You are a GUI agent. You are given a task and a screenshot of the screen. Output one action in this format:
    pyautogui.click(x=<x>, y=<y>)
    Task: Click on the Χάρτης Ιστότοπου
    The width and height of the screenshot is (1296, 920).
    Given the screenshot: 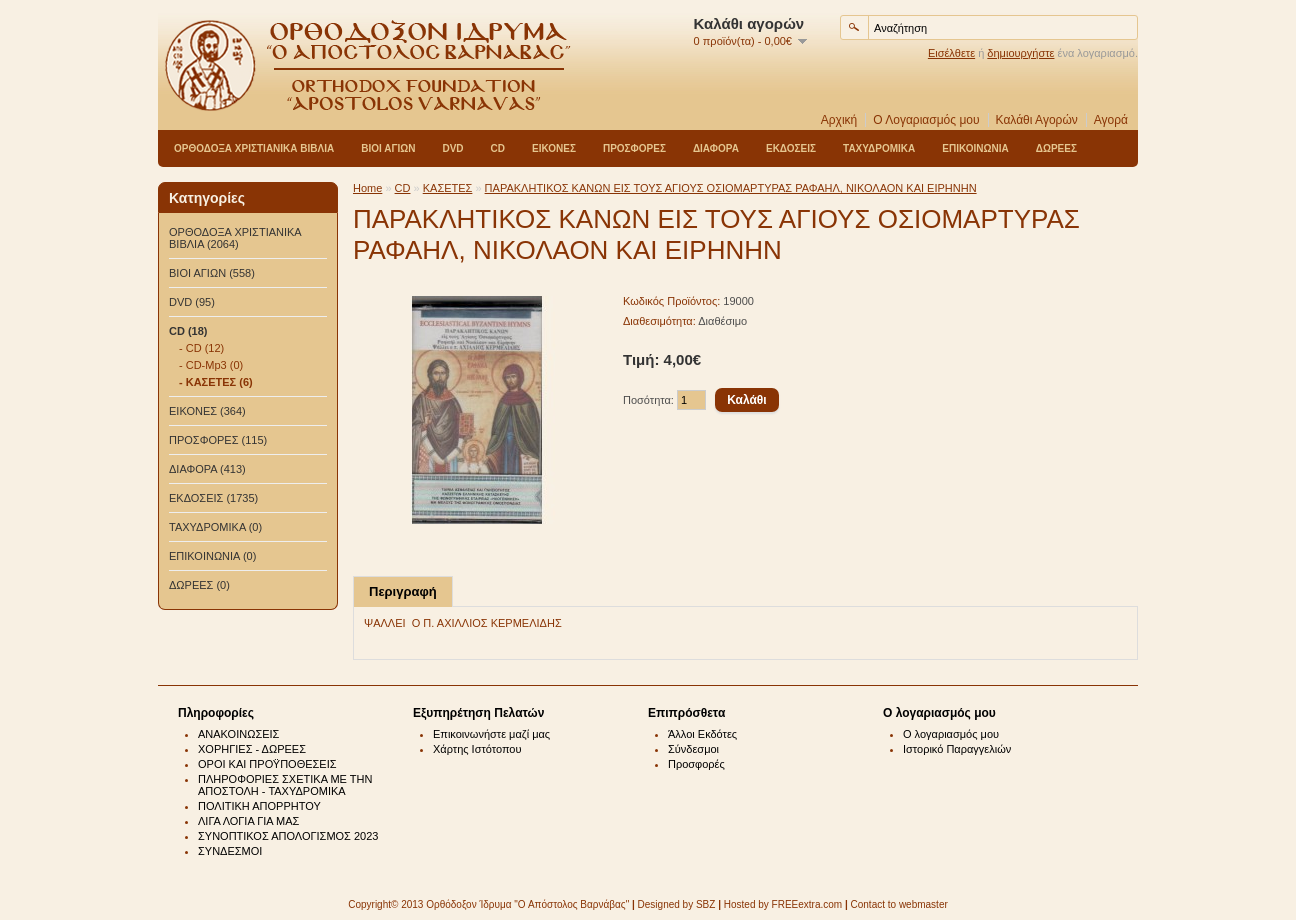 What is the action you would take?
    pyautogui.click(x=477, y=749)
    